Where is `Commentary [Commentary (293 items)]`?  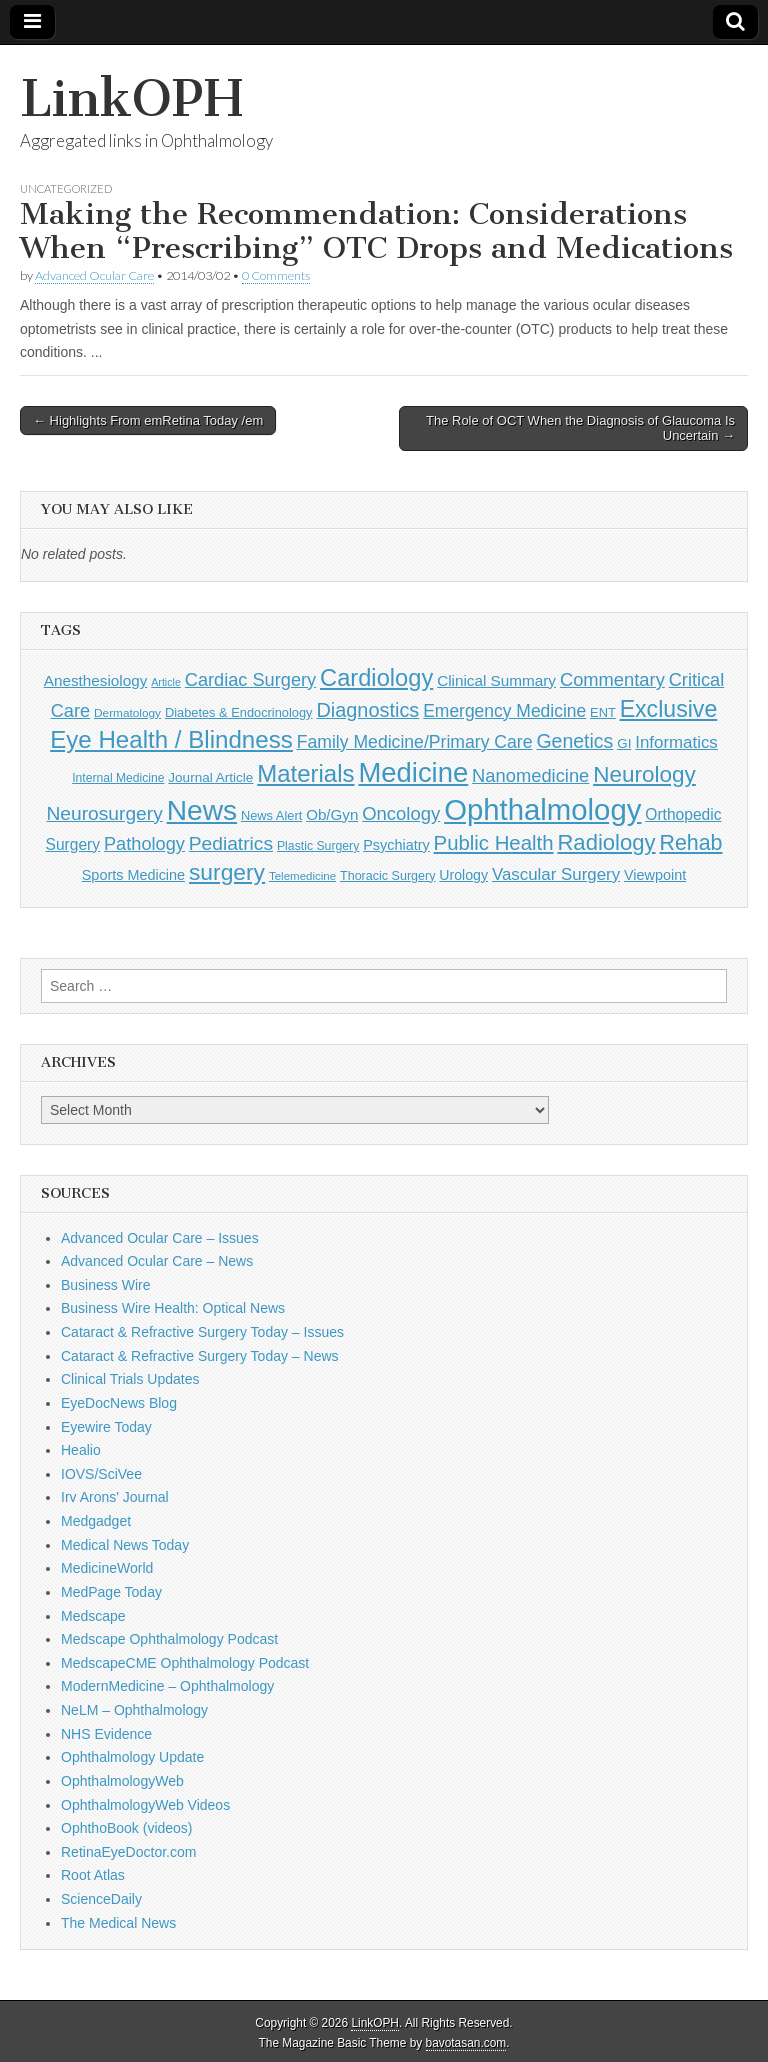
Commentary [Commentary (293 items)] is located at coordinates (612, 679).